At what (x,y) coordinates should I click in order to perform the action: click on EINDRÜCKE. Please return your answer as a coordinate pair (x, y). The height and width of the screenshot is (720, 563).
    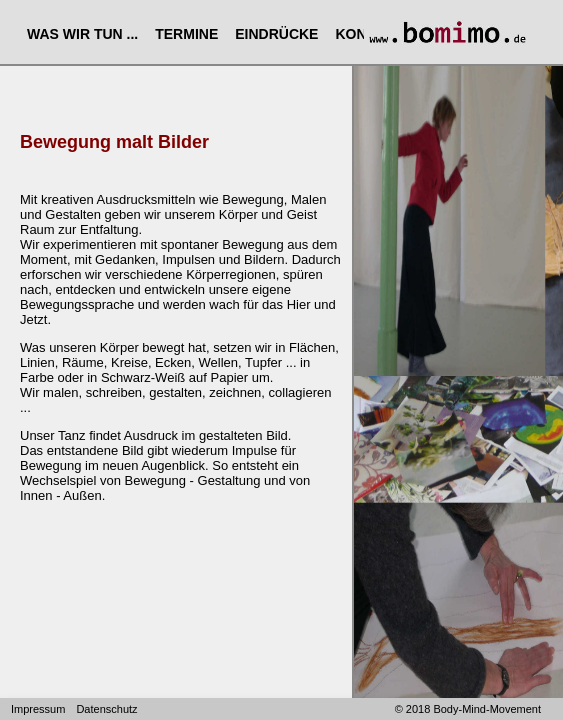
    Looking at the image, I should click on (276, 34).